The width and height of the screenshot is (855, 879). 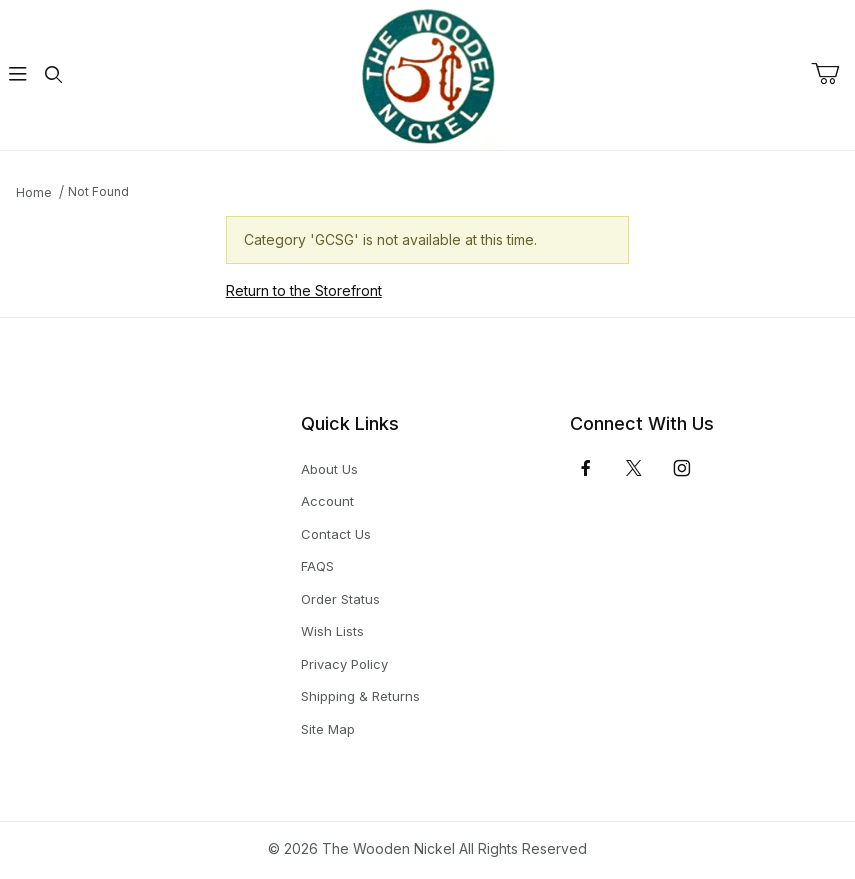 What do you see at coordinates (332, 631) in the screenshot?
I see `Wish Lists` at bounding box center [332, 631].